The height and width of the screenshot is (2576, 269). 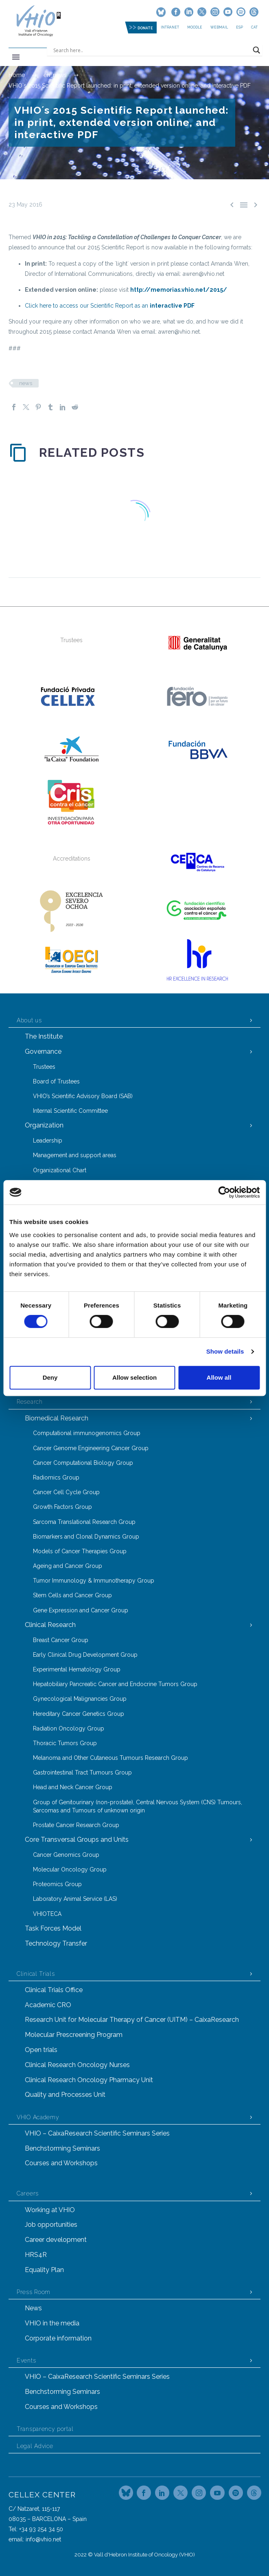 What do you see at coordinates (78, 1714) in the screenshot?
I see `Hereditary Cancer Genetics Group` at bounding box center [78, 1714].